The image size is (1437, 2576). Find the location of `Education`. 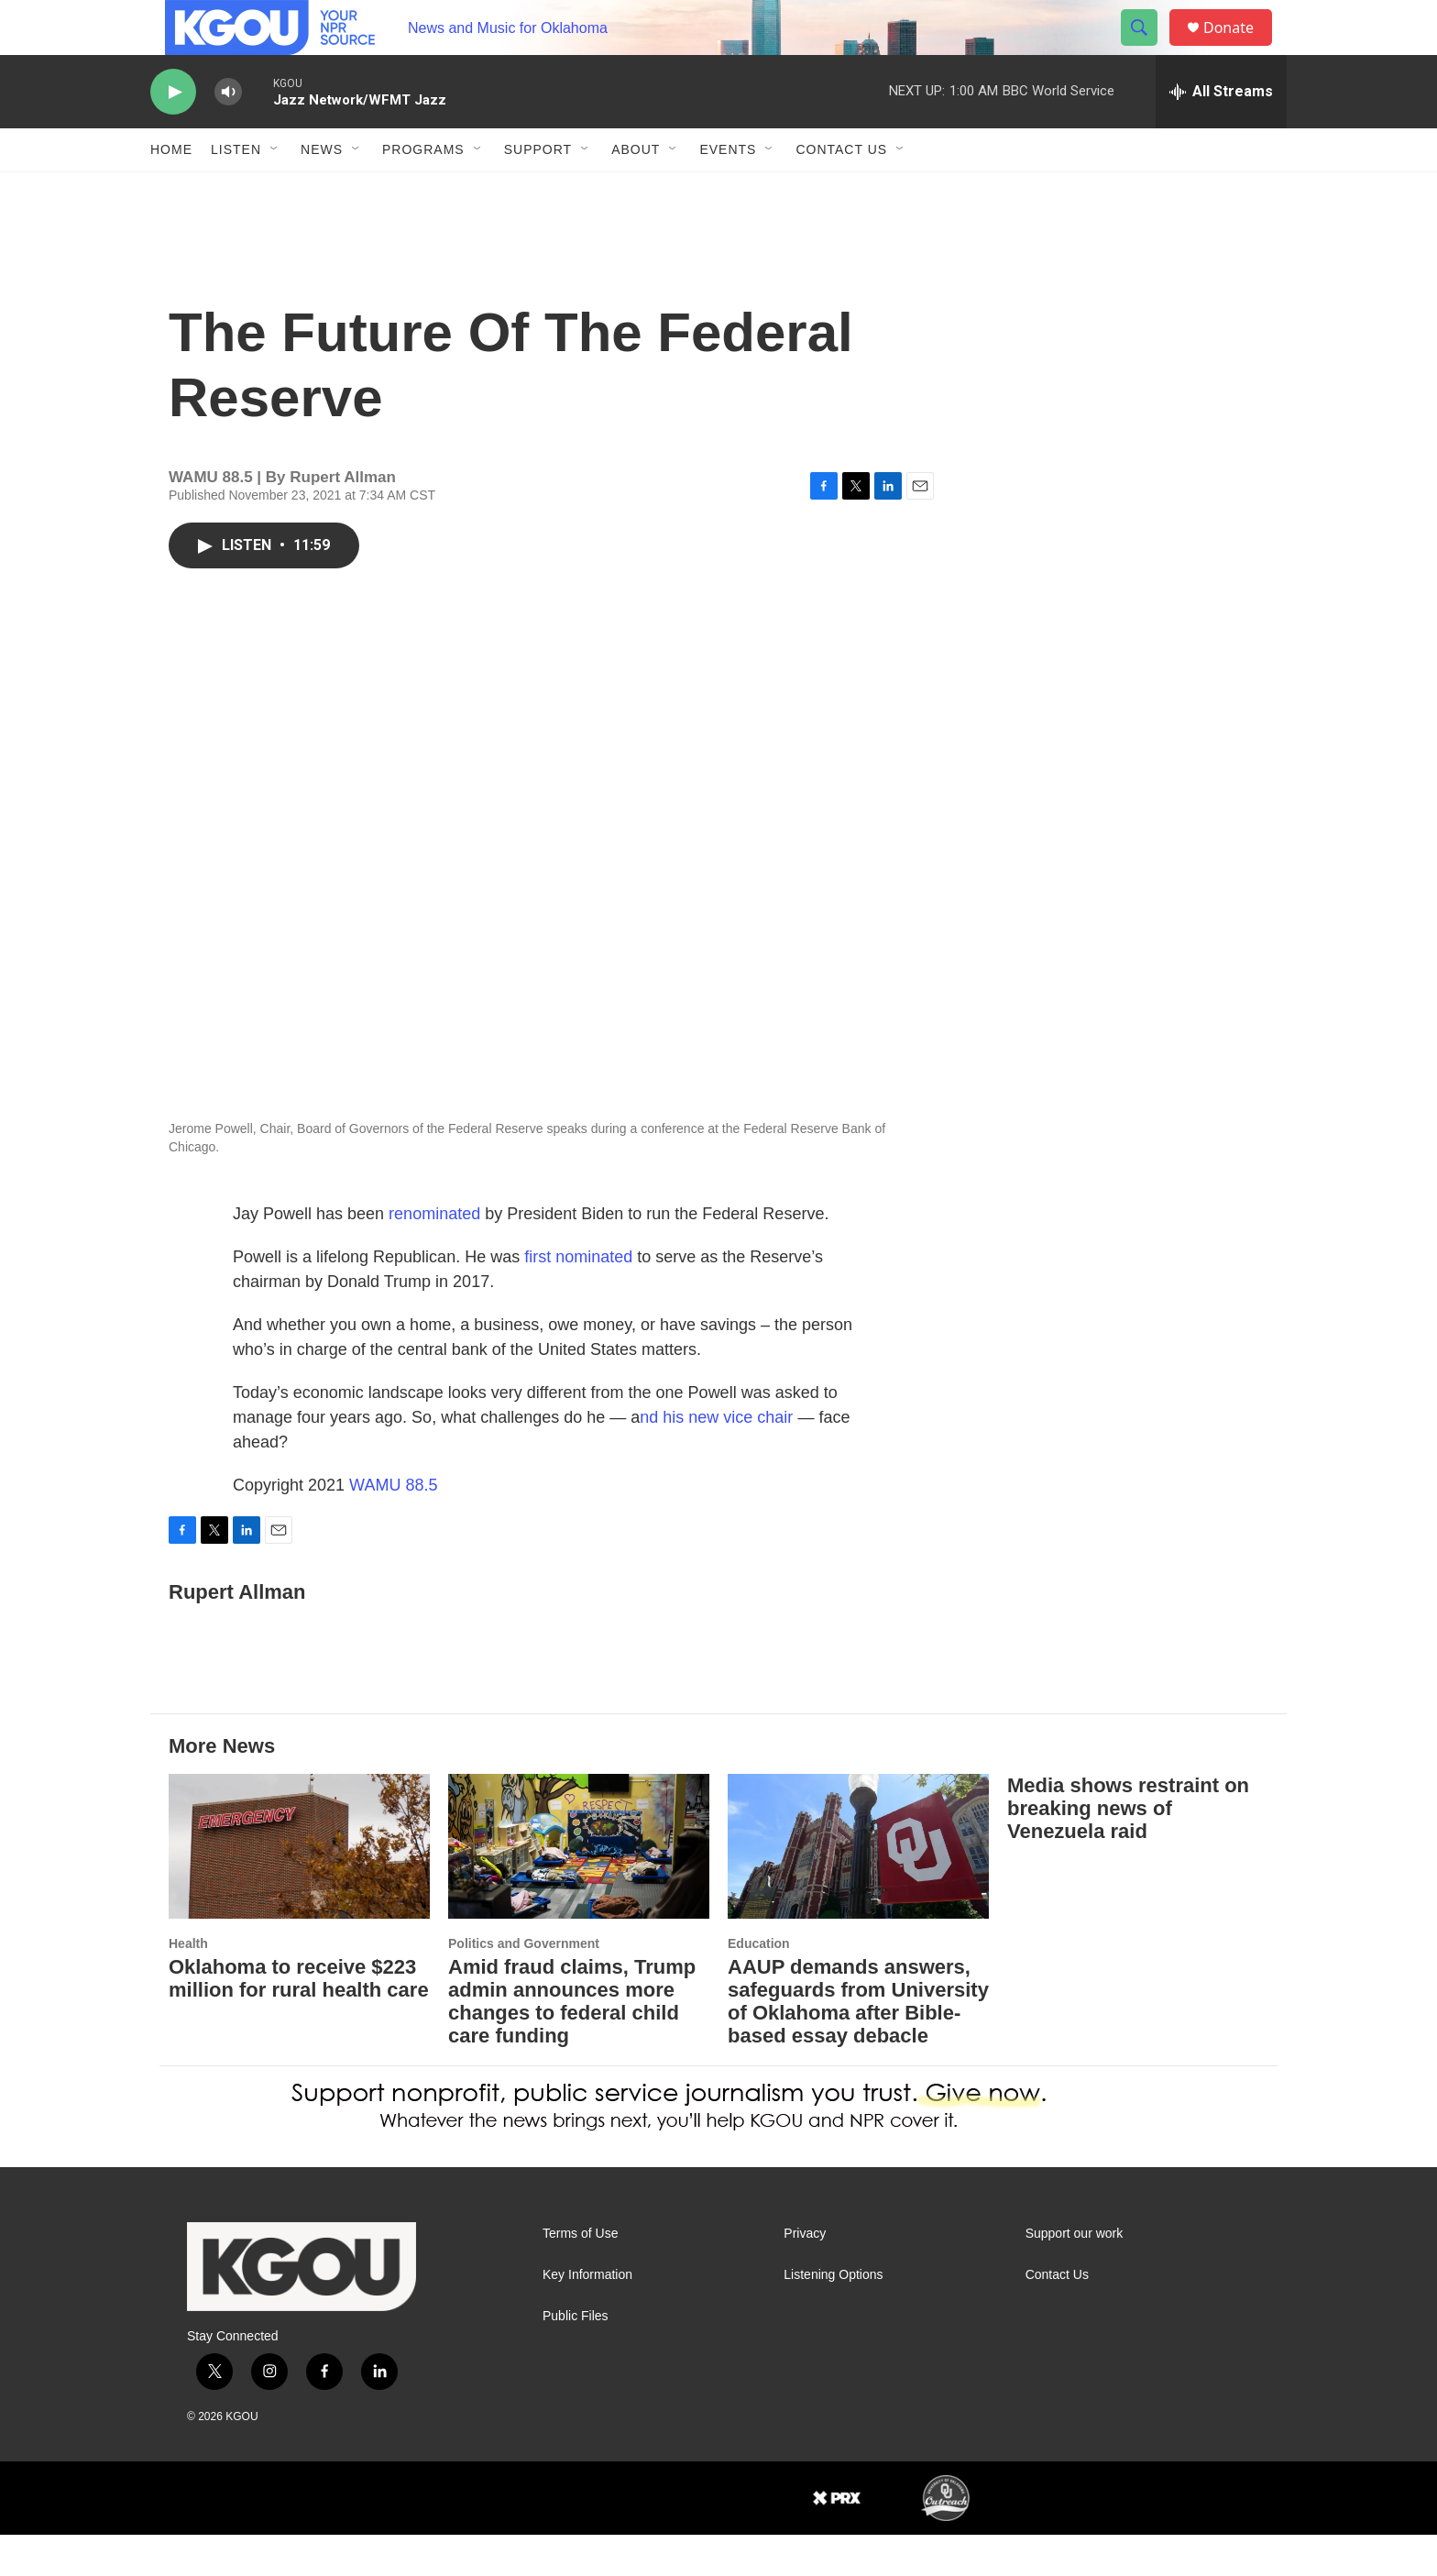

Education is located at coordinates (759, 1984).